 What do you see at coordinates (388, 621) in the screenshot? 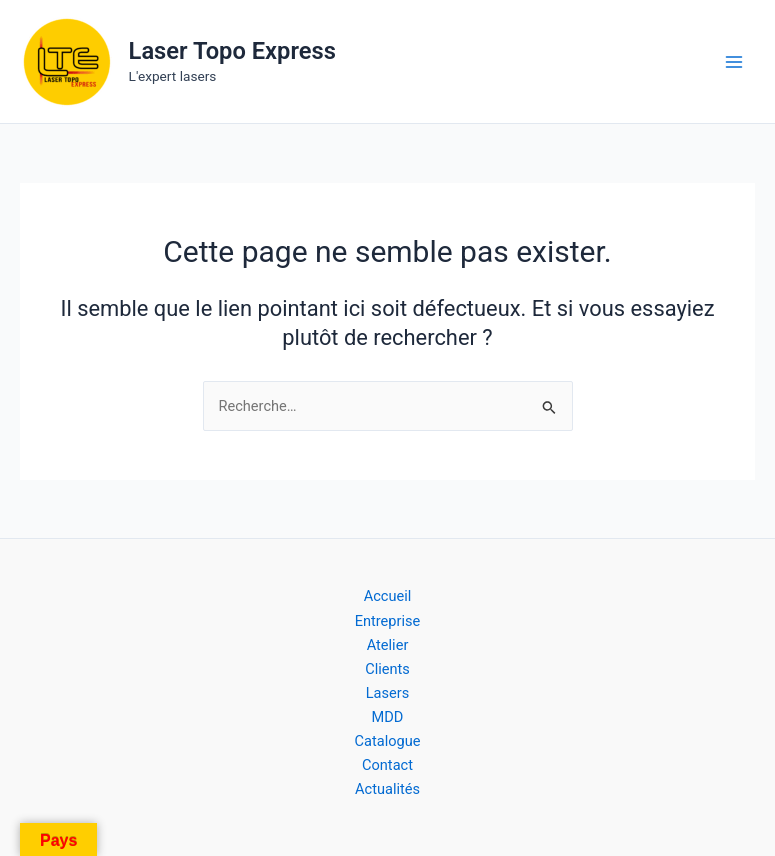
I see `Entreprise` at bounding box center [388, 621].